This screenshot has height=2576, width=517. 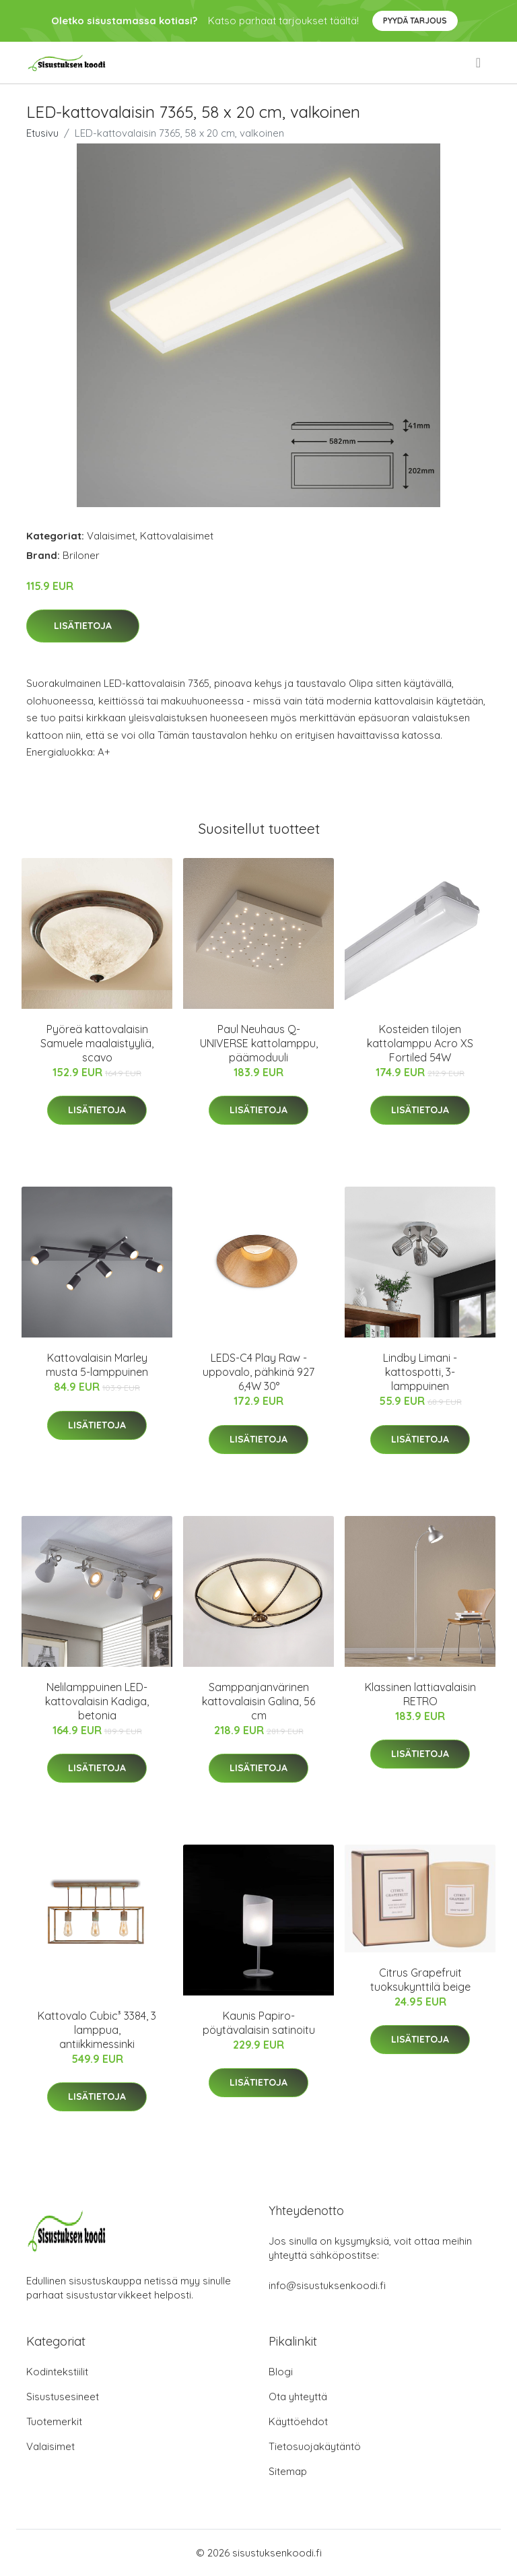 What do you see at coordinates (97, 1365) in the screenshot?
I see `Kattovalaisin Marley musta 5-lamppuinen` at bounding box center [97, 1365].